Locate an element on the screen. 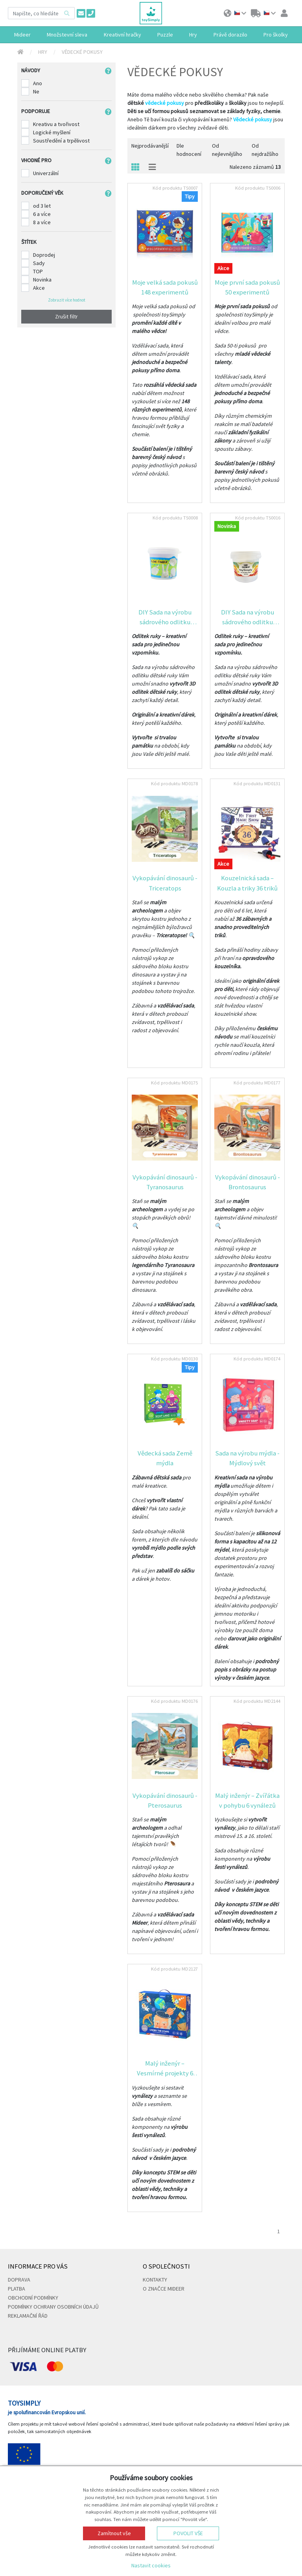 The height and width of the screenshot is (2576, 302). Zamítnout vše is located at coordinates (114, 2533).